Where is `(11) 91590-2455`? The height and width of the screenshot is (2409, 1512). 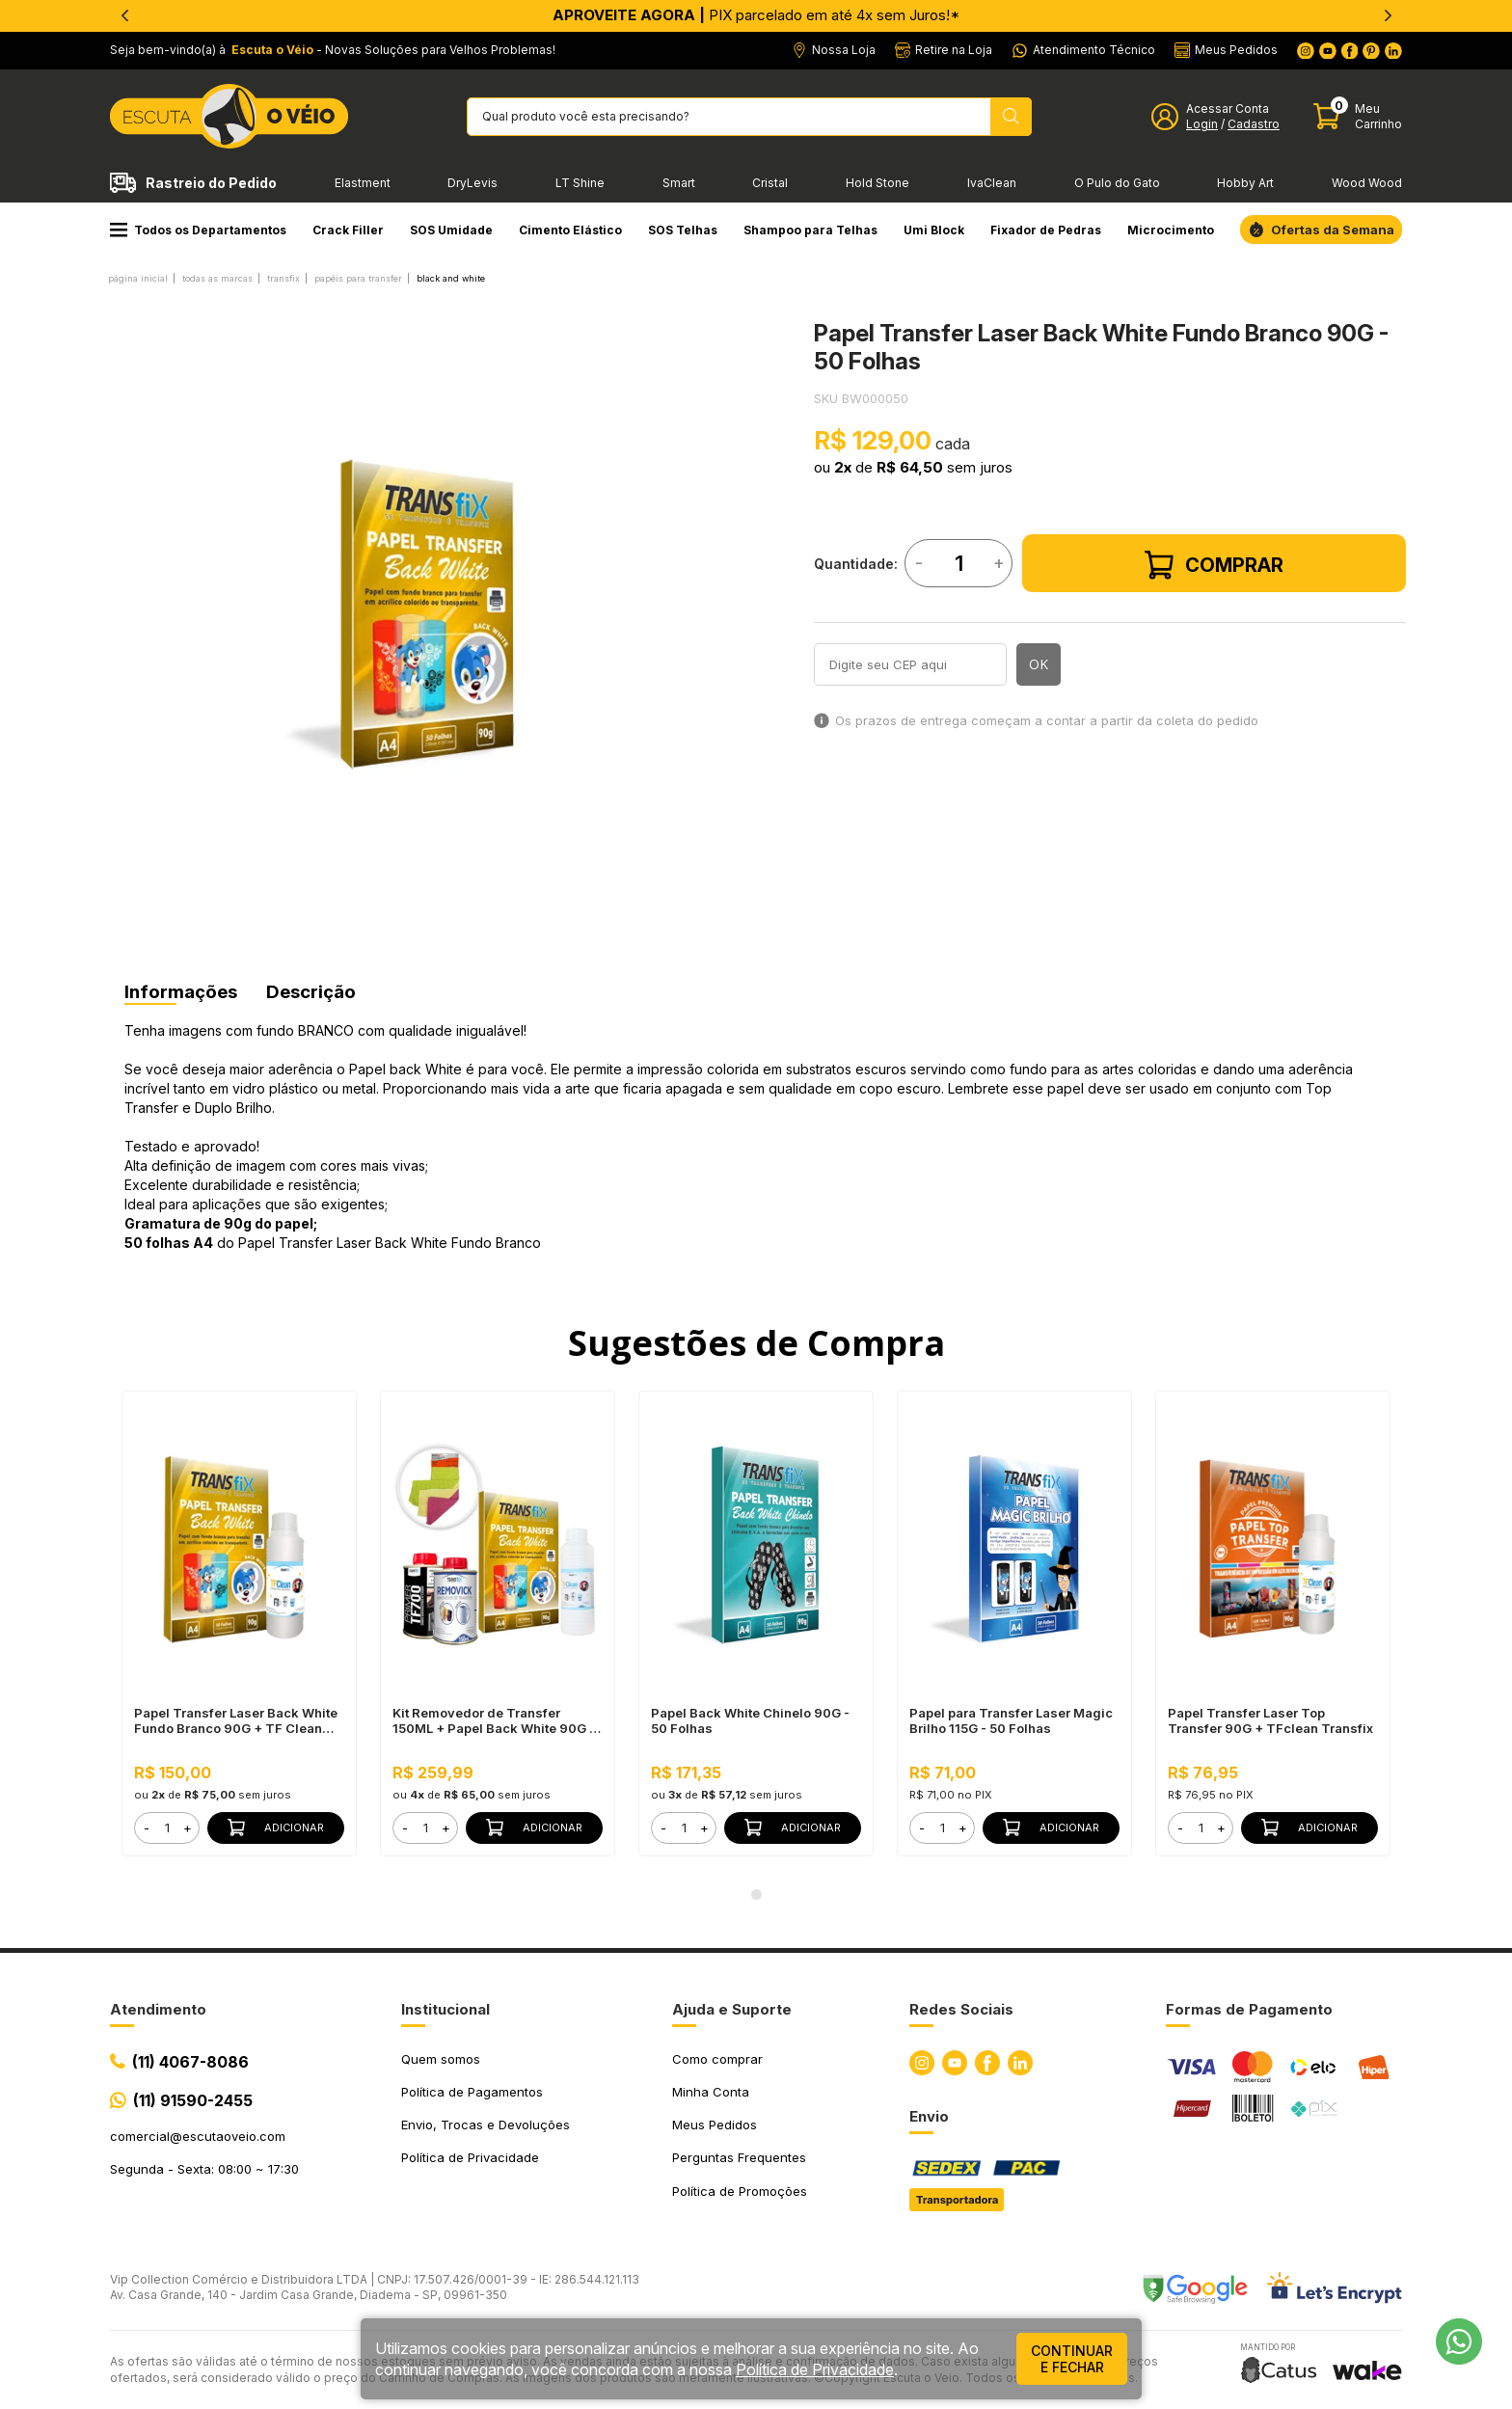
(11) 91590-2455 is located at coordinates (193, 2100).